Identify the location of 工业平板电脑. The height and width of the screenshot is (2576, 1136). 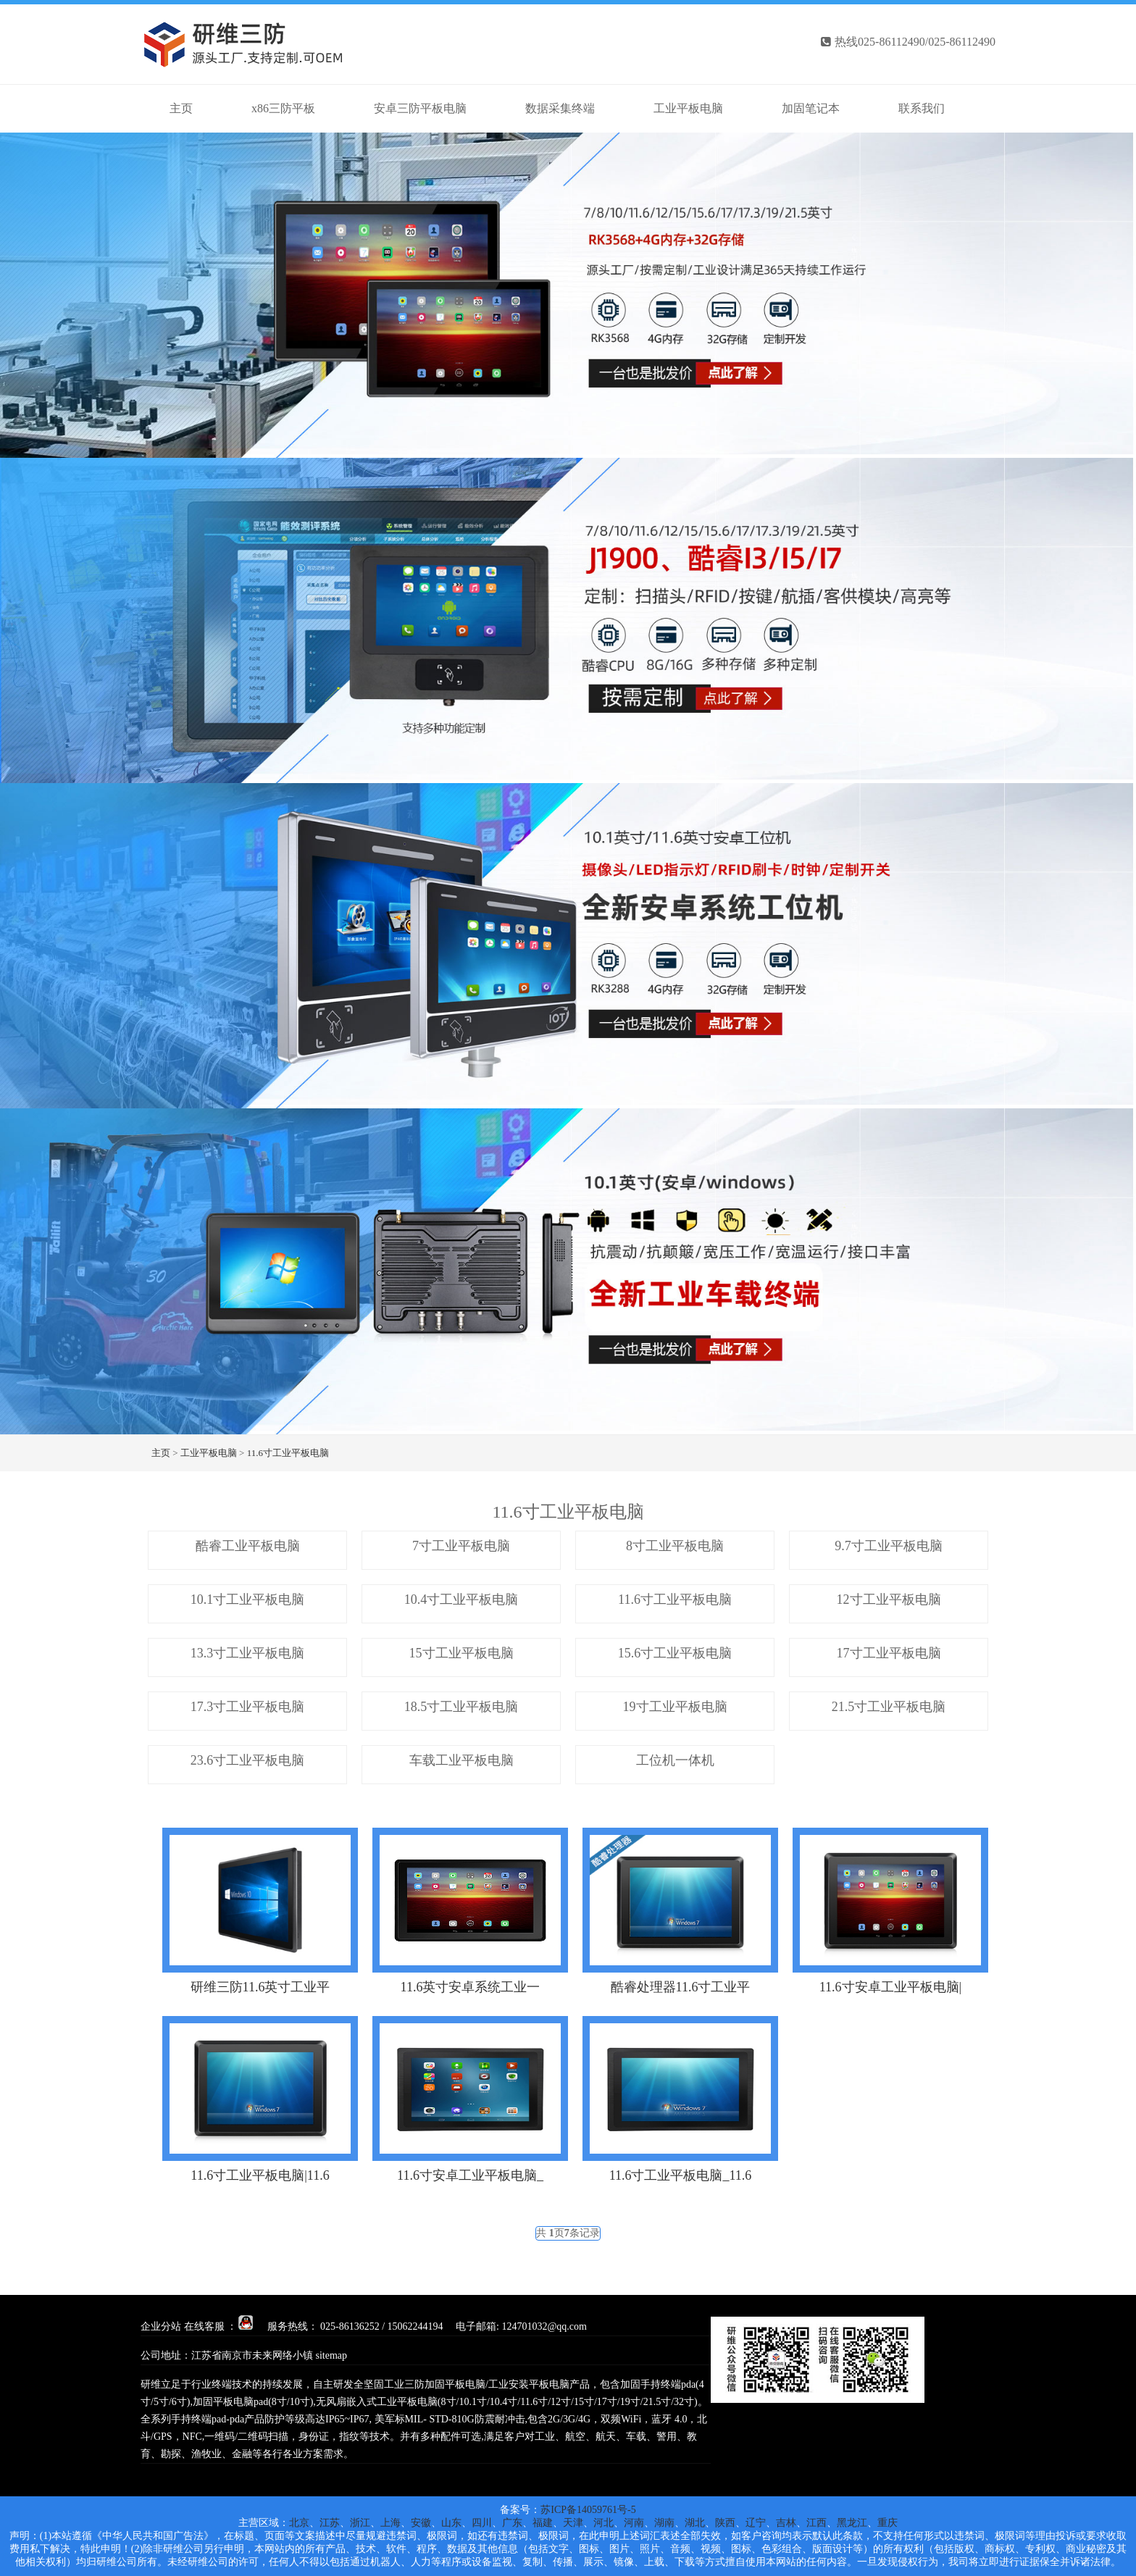
(688, 108).